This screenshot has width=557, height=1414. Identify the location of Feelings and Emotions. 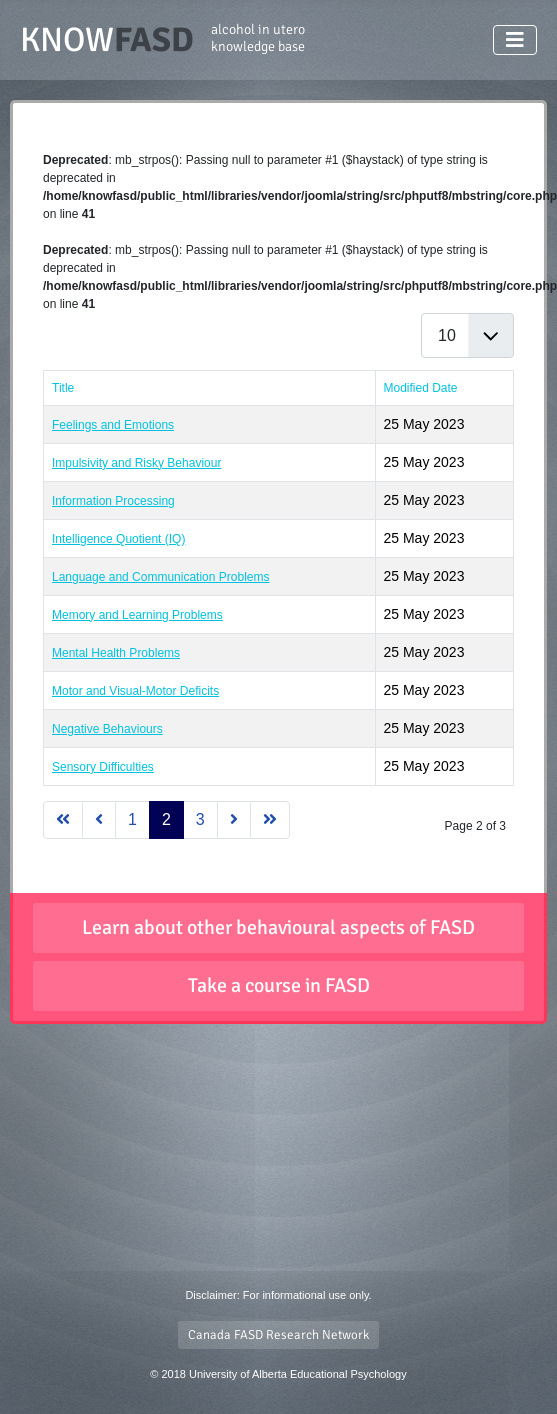
(113, 425).